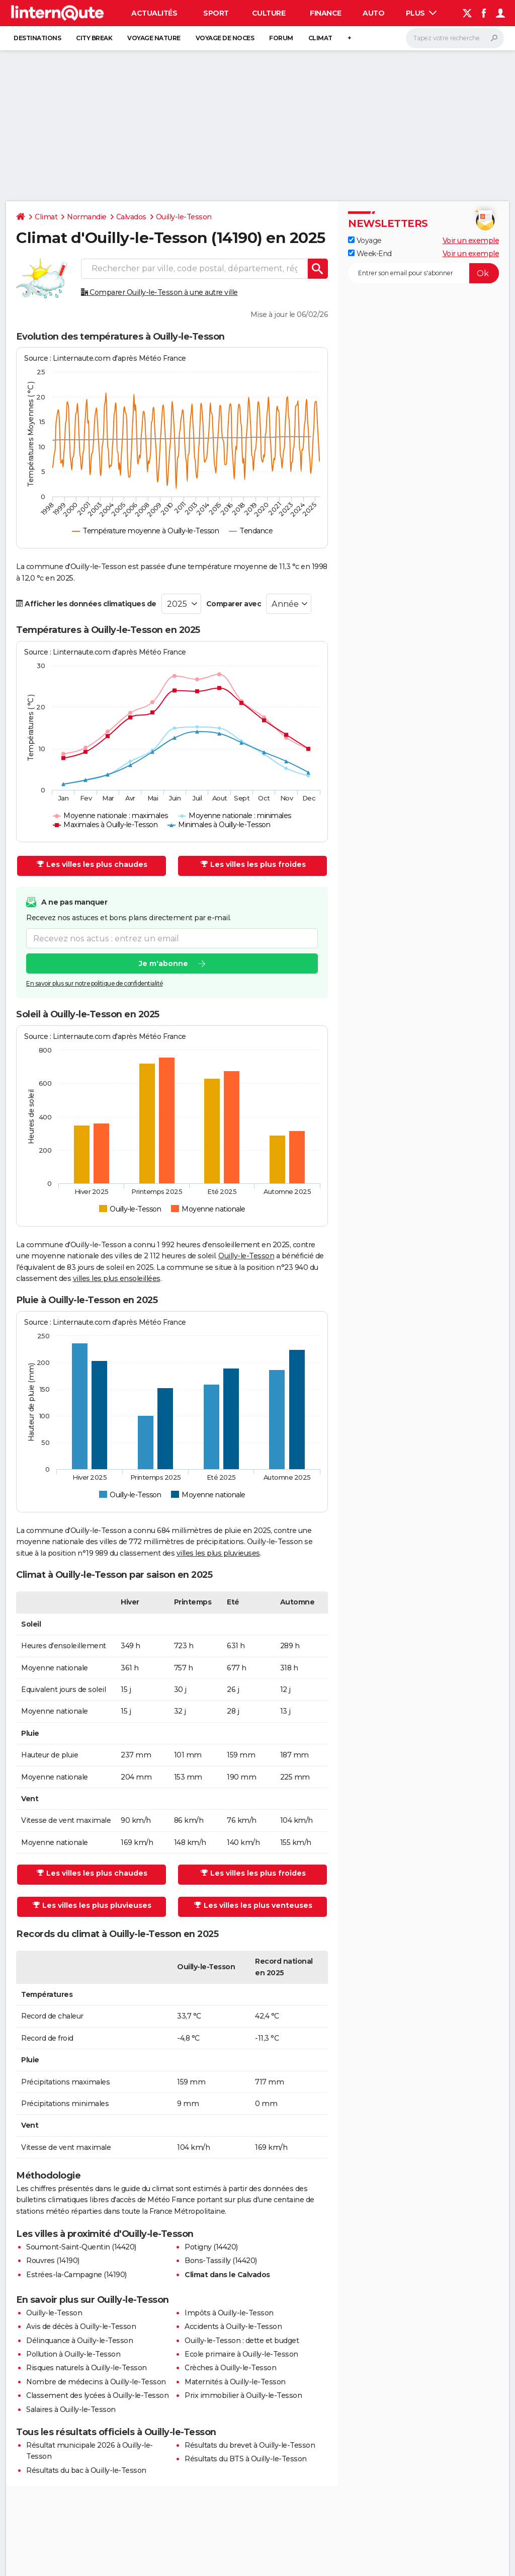 This screenshot has height=2576, width=515. Describe the element at coordinates (225, 38) in the screenshot. I see `Voyage de noces` at that location.